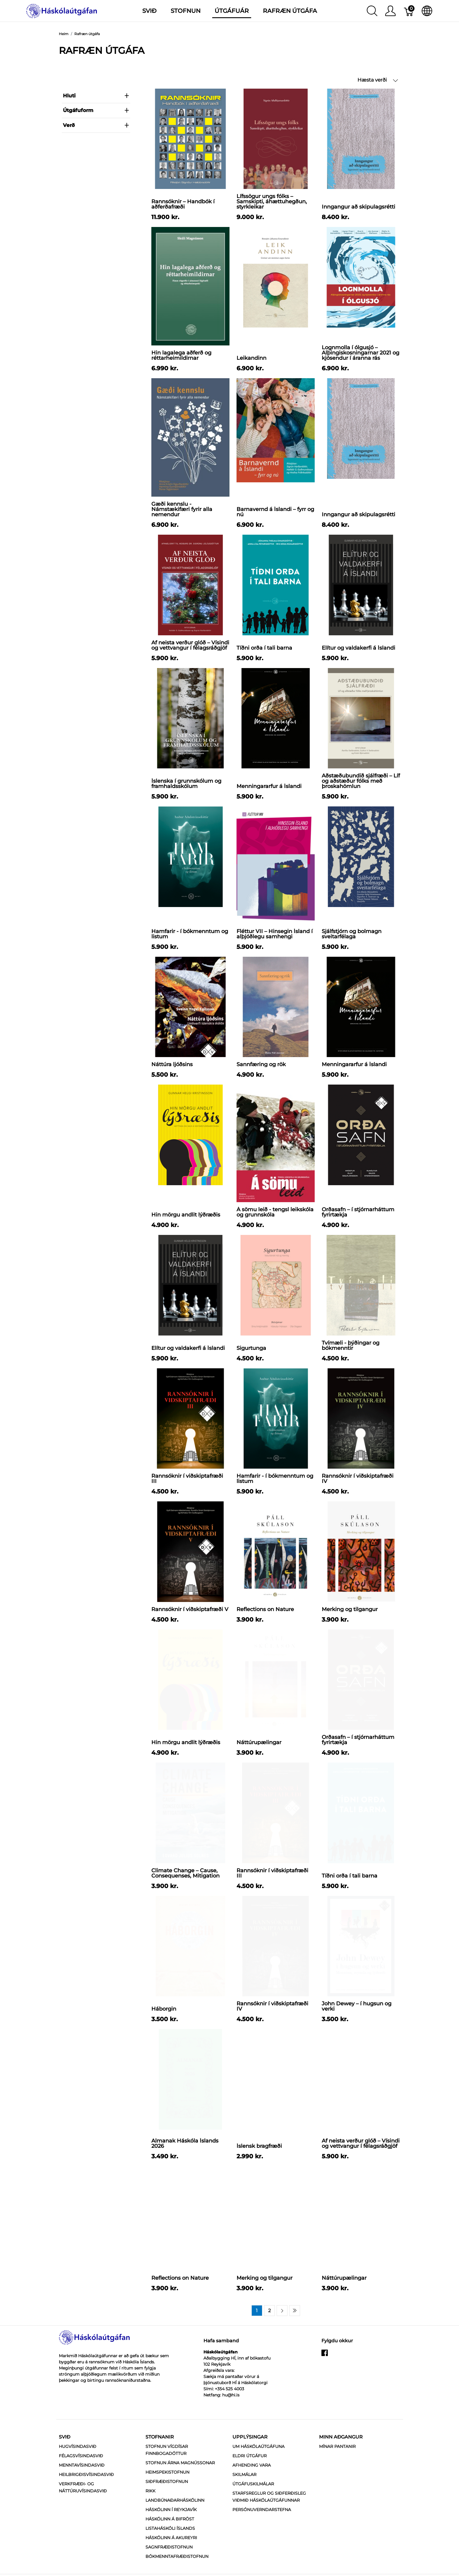  I want to click on Sagnfræðistofnun, so click(169, 2570).